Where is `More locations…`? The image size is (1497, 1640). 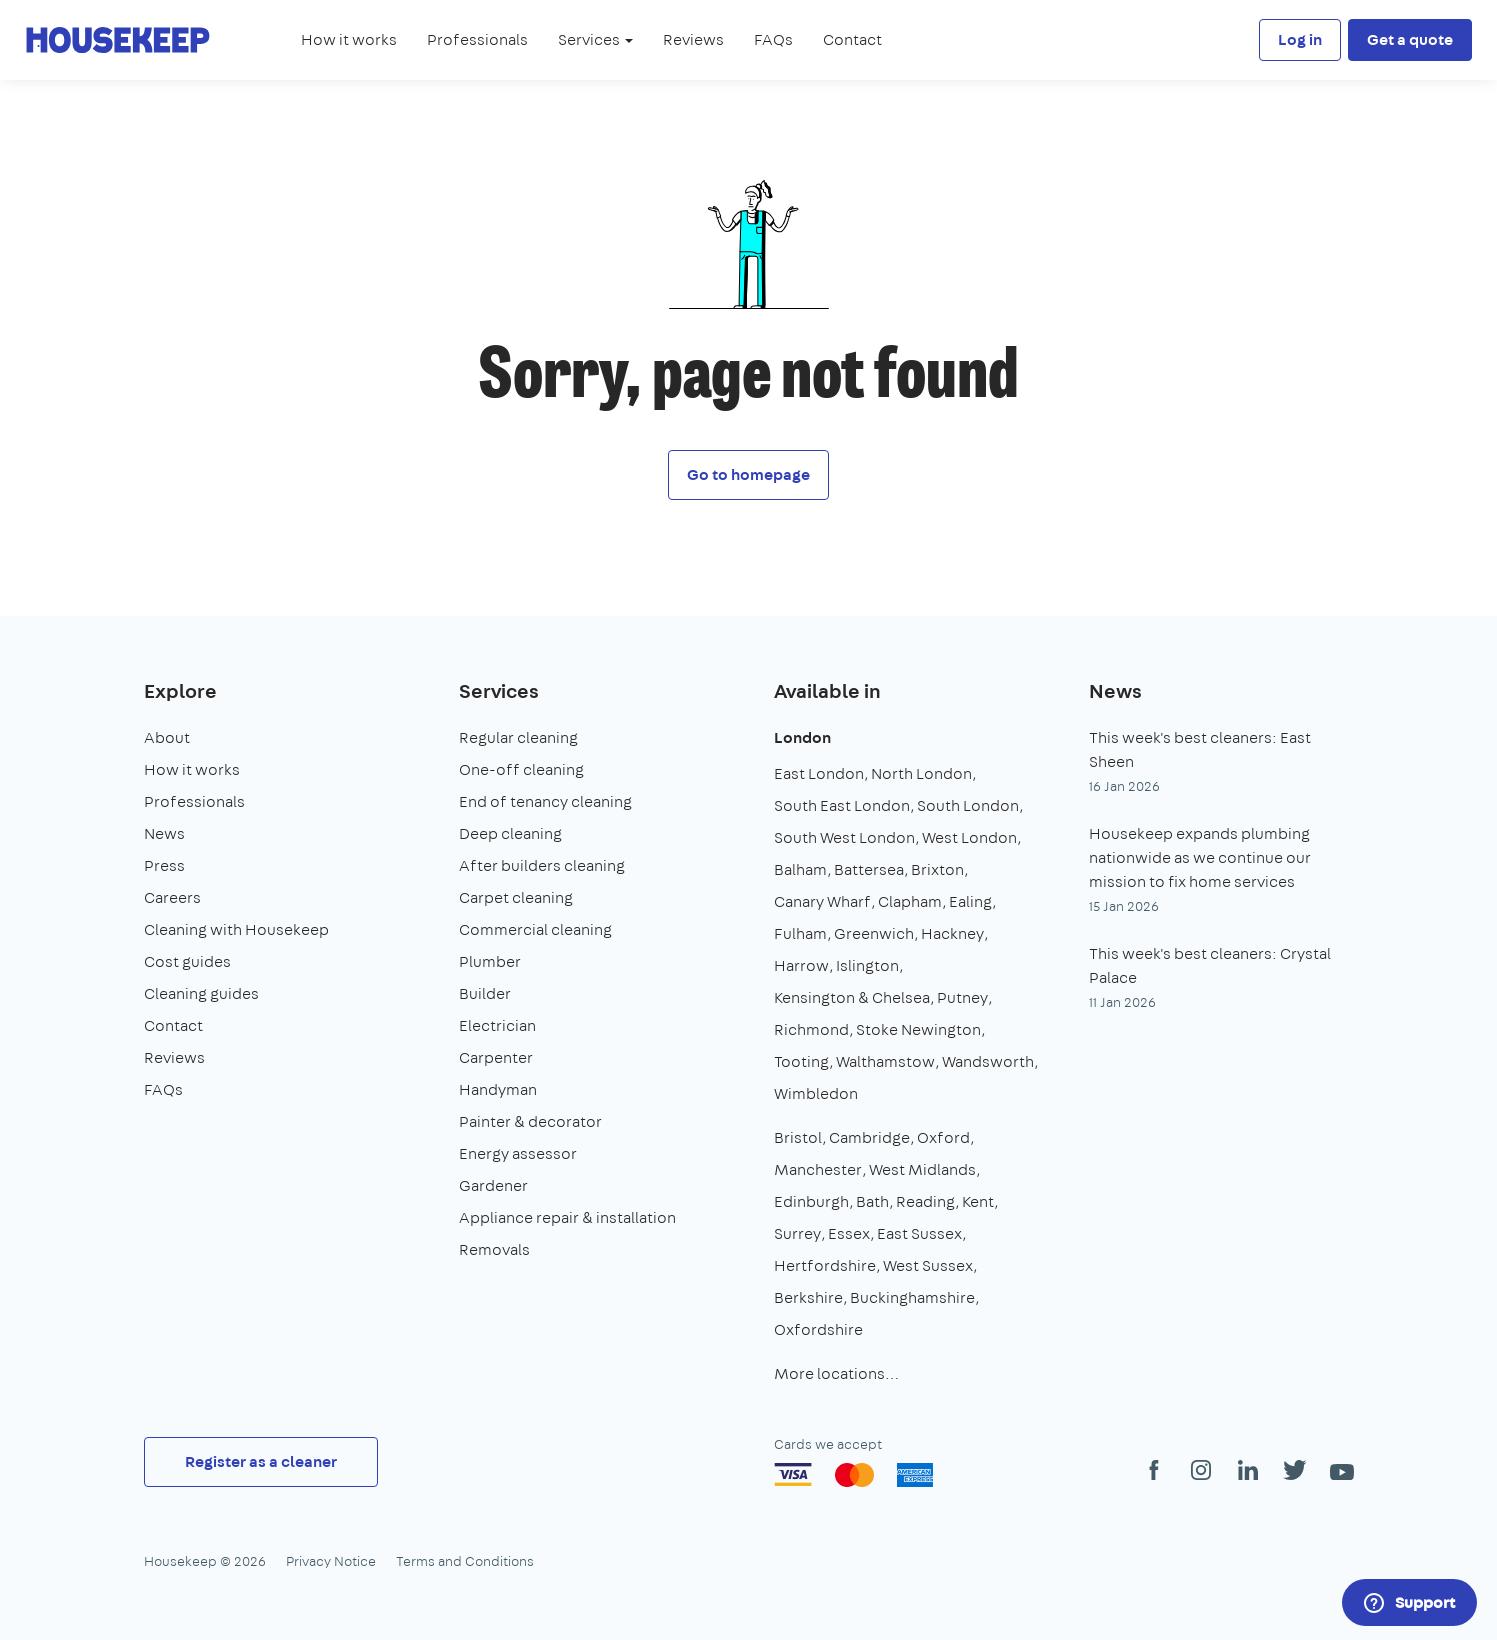
More locations… is located at coordinates (836, 1373).